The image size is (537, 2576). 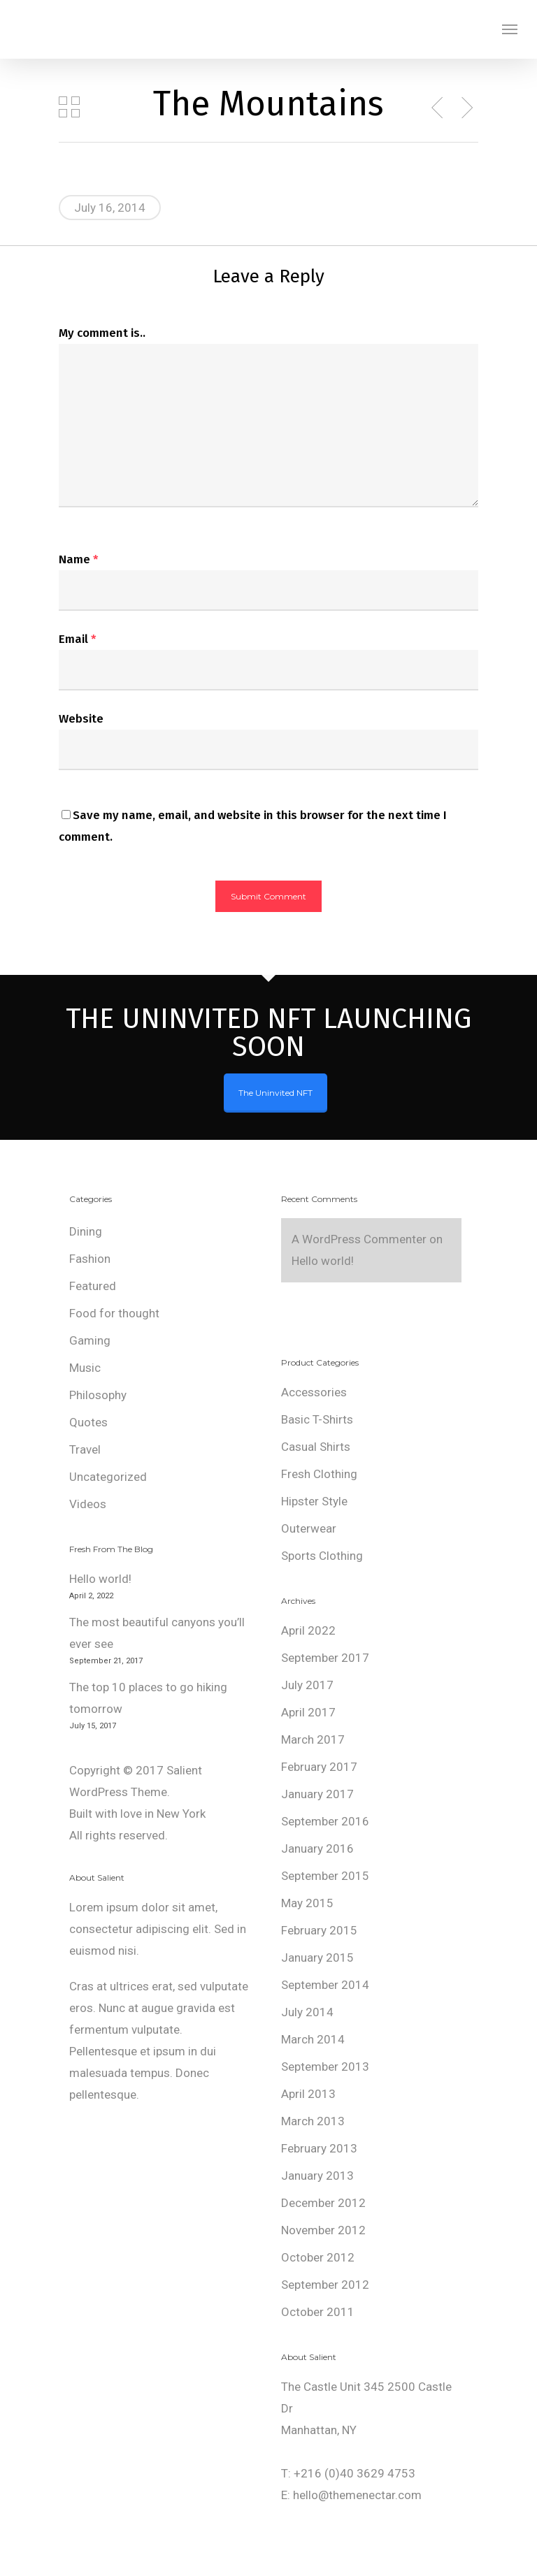 I want to click on Dining, so click(x=85, y=1231).